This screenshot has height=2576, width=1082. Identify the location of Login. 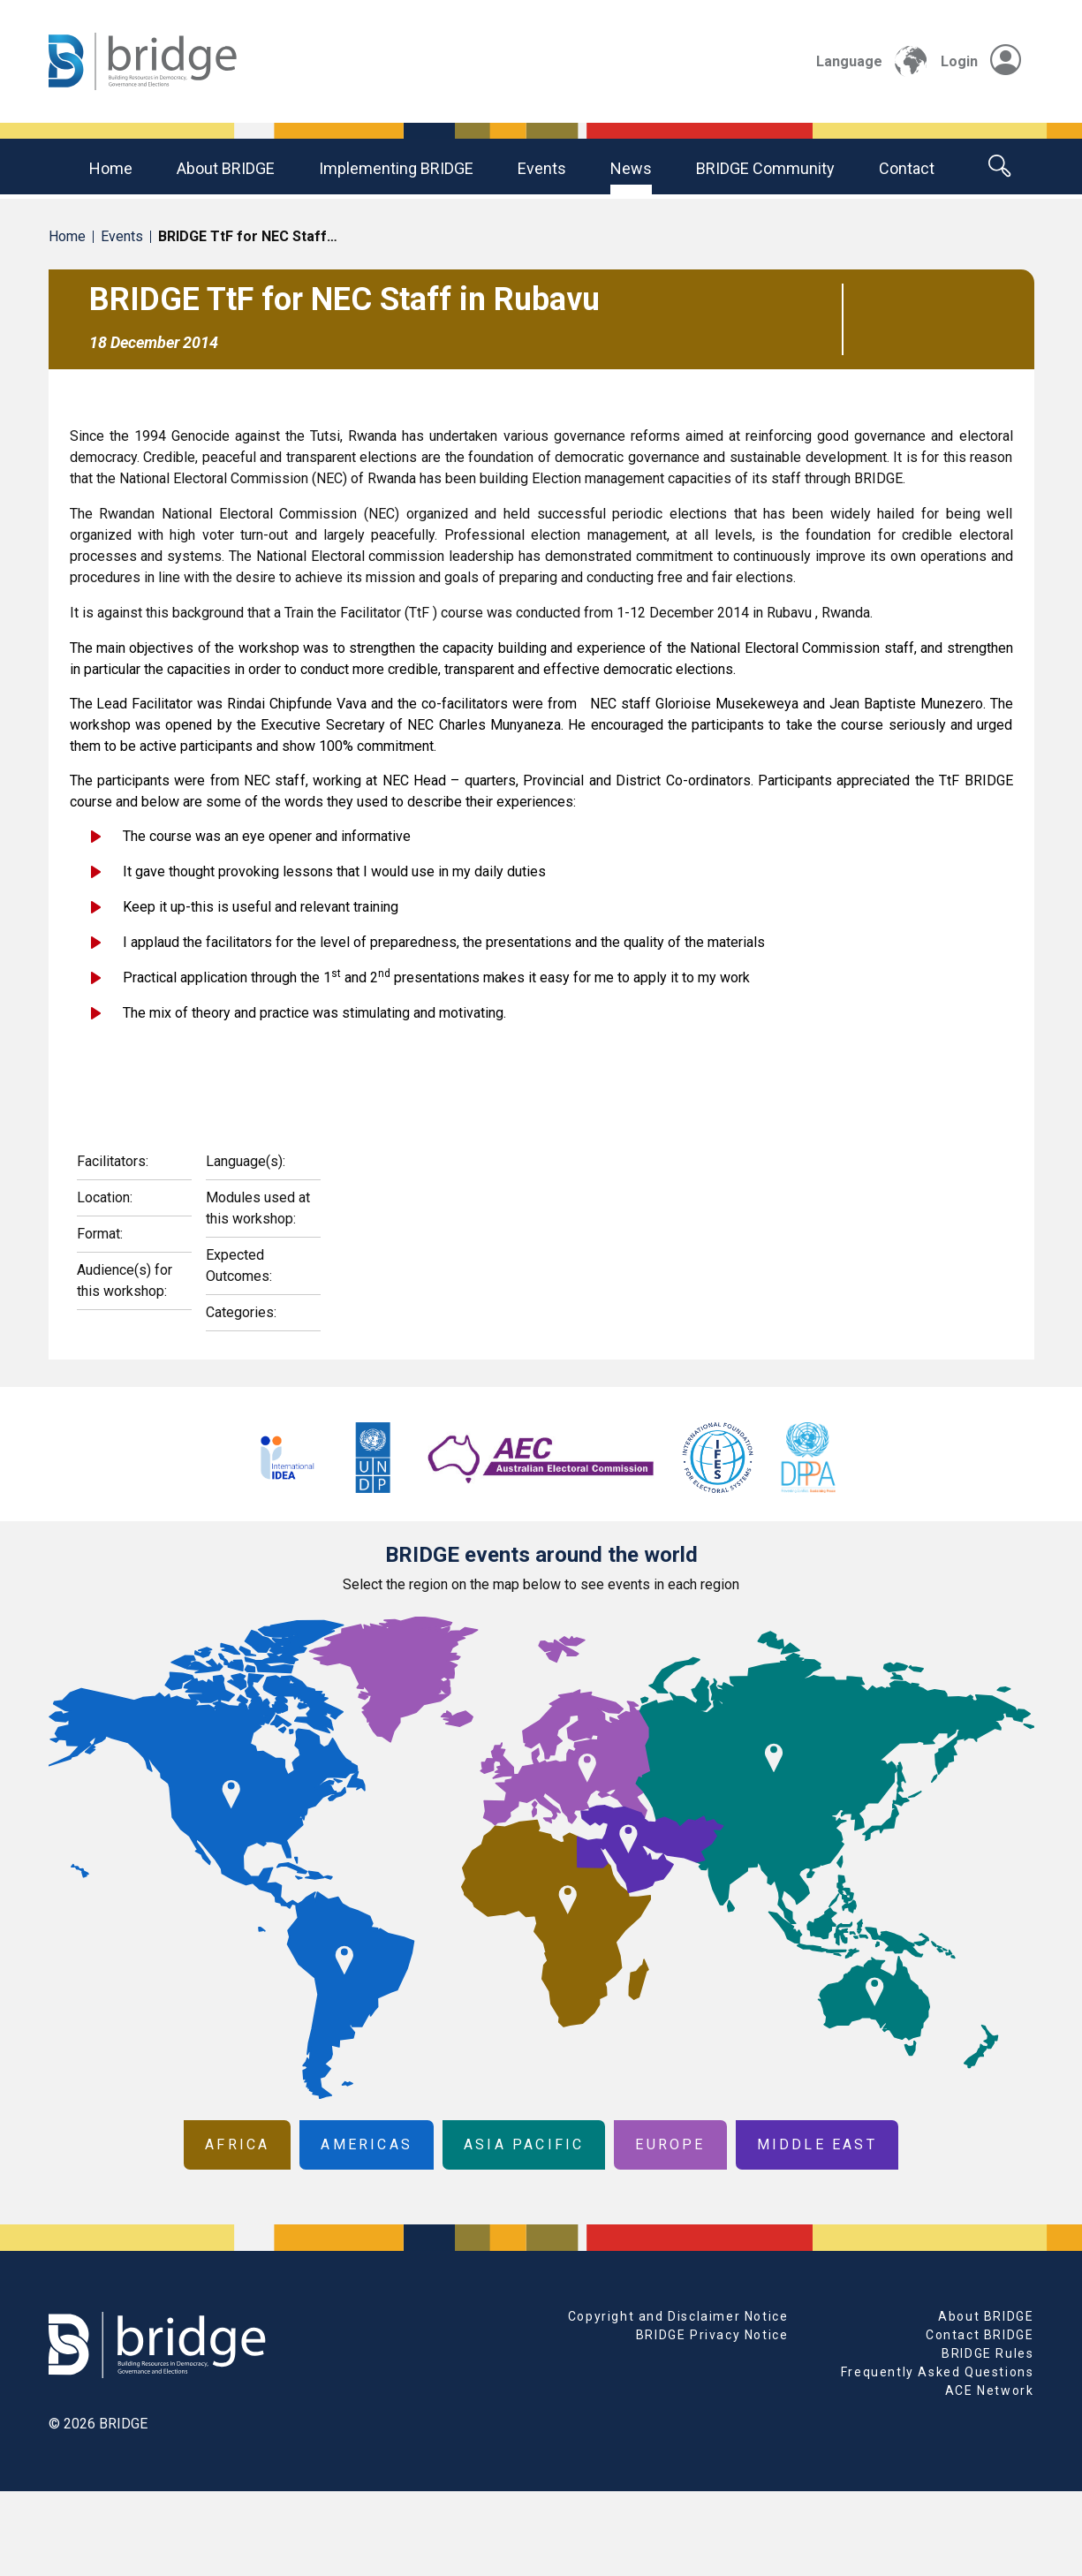
(981, 61).